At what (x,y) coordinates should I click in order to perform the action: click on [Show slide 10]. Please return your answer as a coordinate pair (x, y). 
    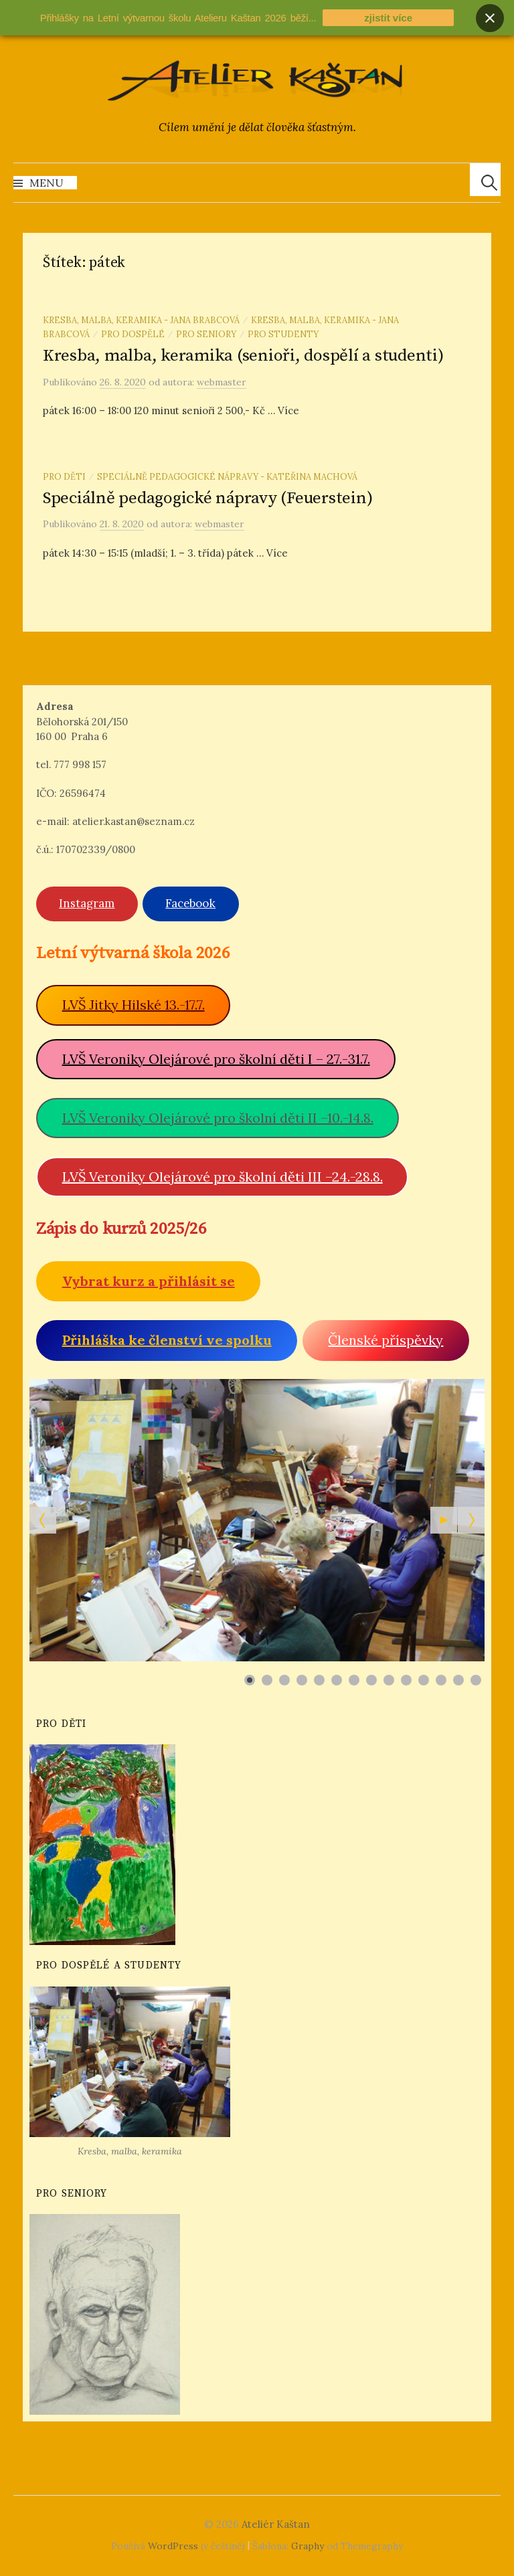
    Looking at the image, I should click on (406, 1680).